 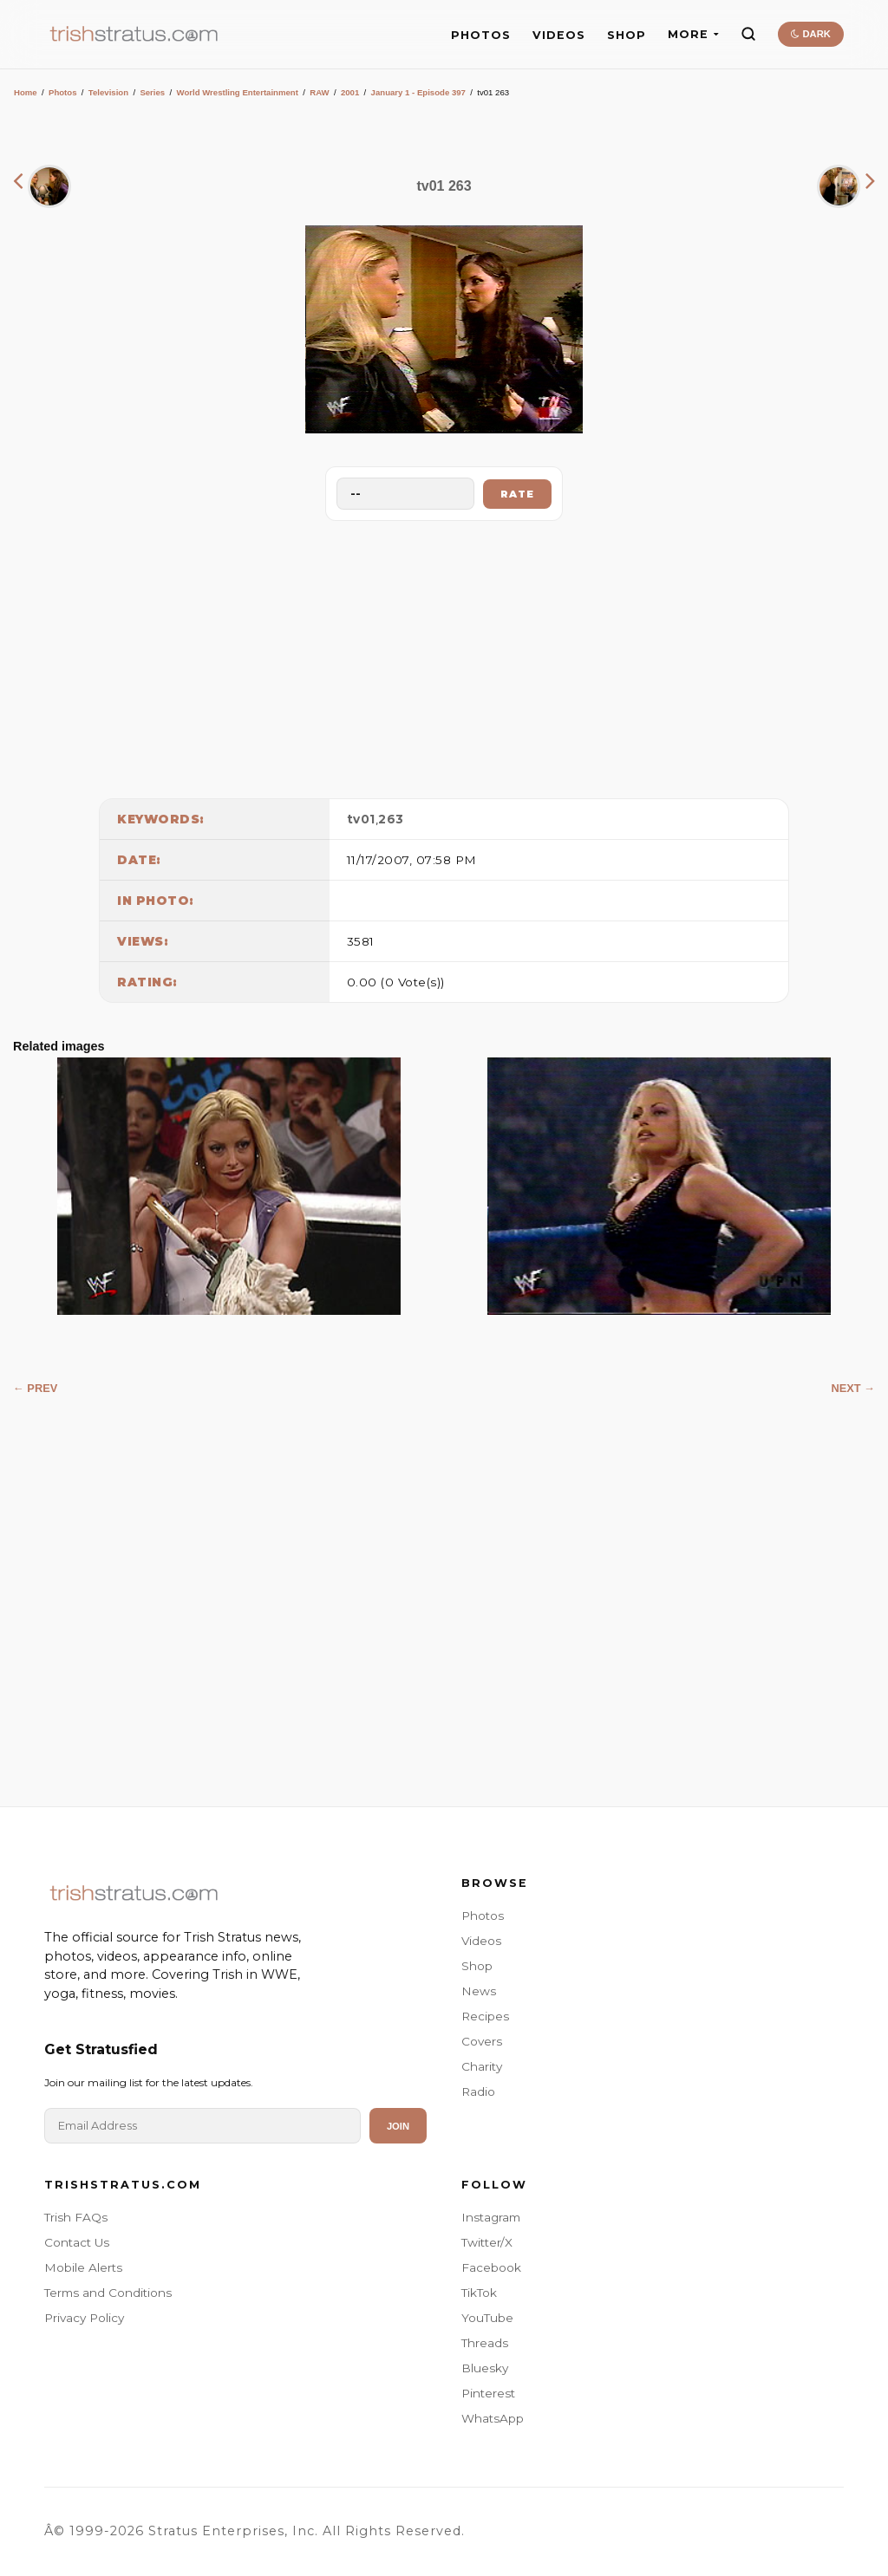 What do you see at coordinates (481, 35) in the screenshot?
I see `PHOTOS` at bounding box center [481, 35].